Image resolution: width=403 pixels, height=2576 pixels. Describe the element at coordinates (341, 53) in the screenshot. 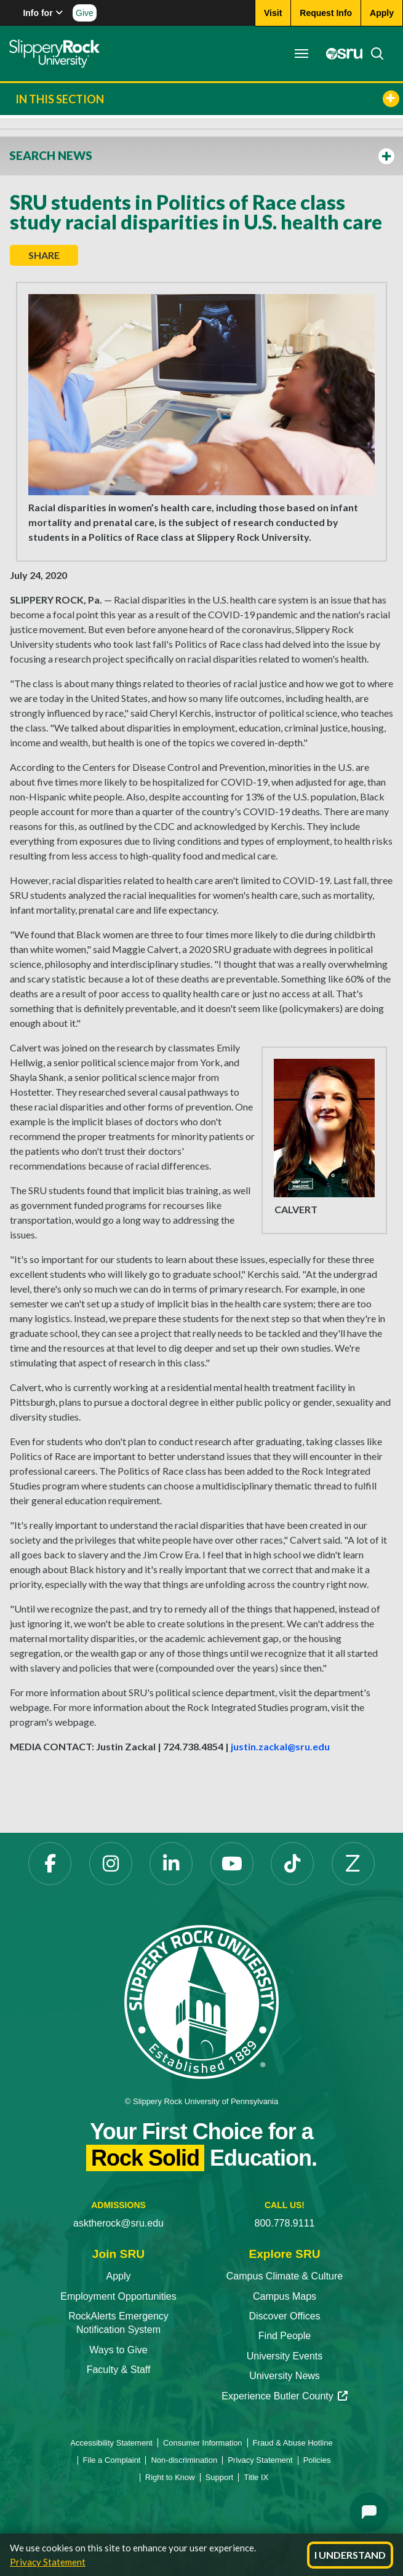

I see `[MySRU opens in a new tab]` at that location.